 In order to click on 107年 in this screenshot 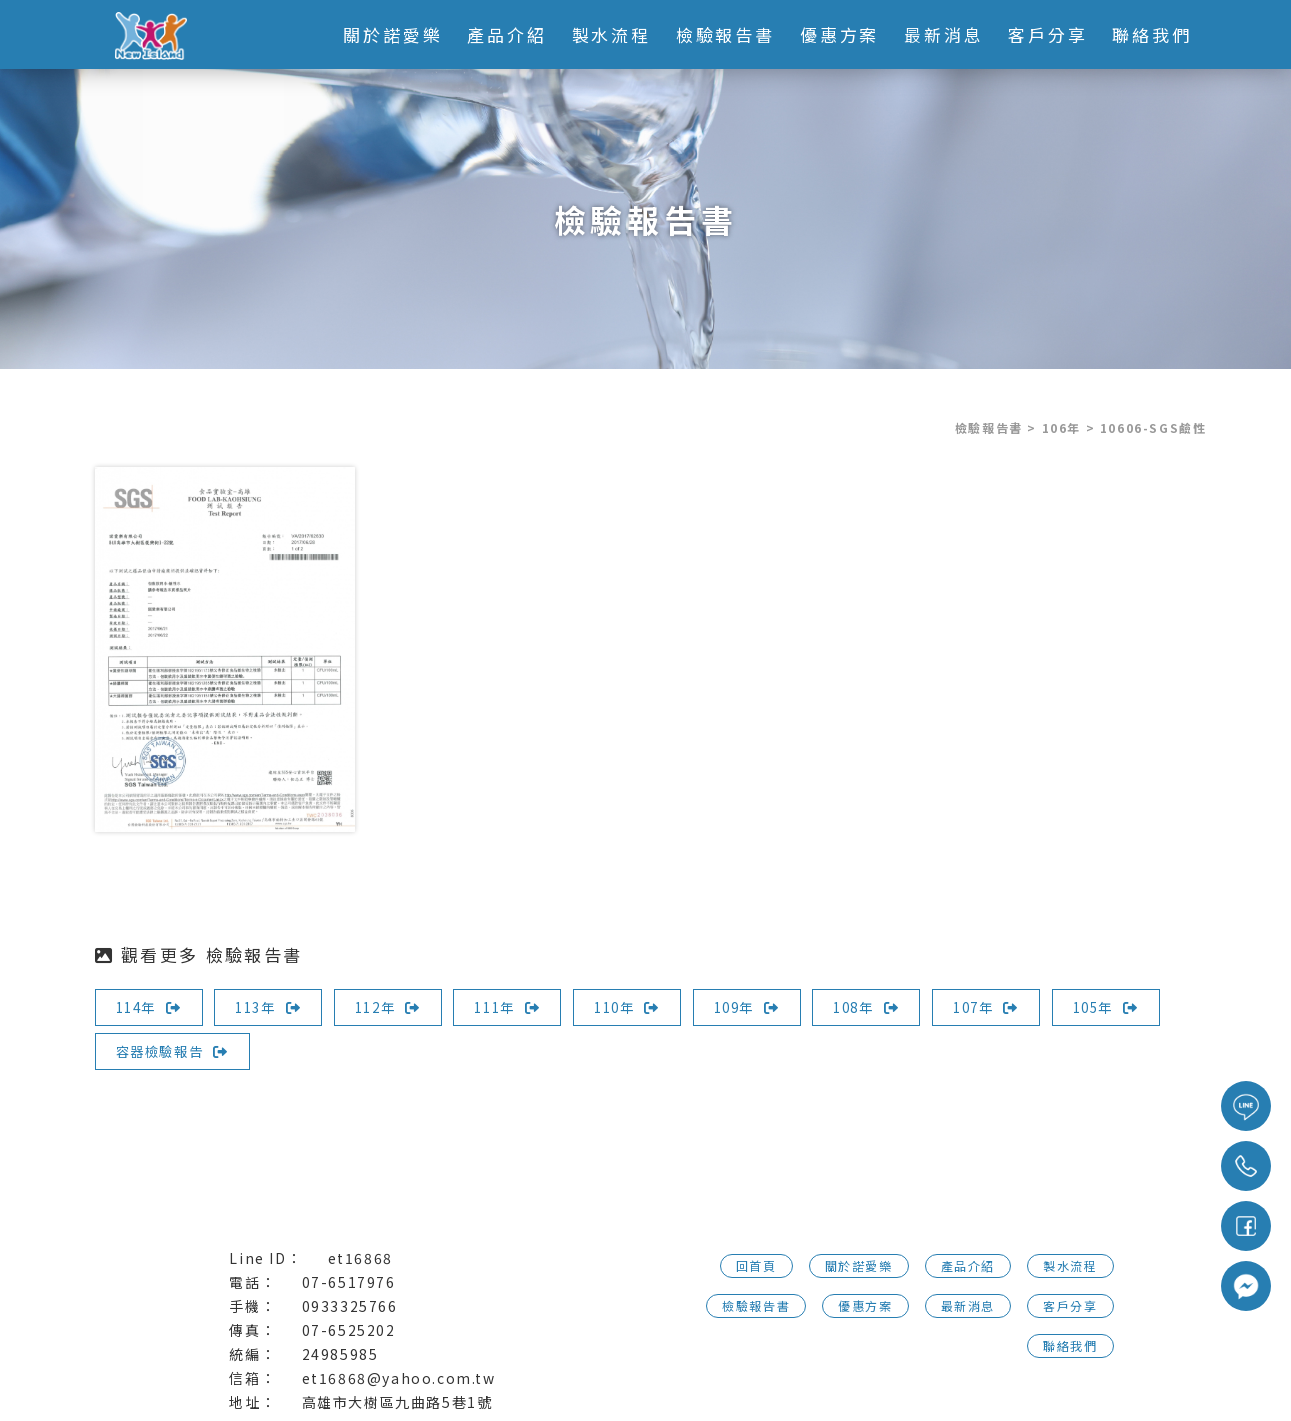, I will do `click(1016, 1007)`.